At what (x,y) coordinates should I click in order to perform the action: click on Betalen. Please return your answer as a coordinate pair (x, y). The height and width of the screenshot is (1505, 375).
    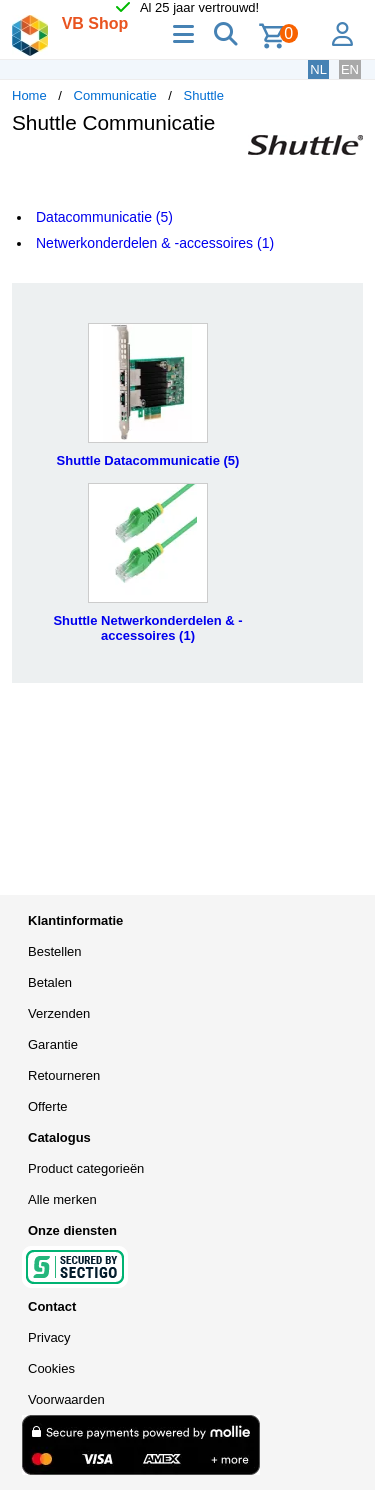
    Looking at the image, I should click on (50, 982).